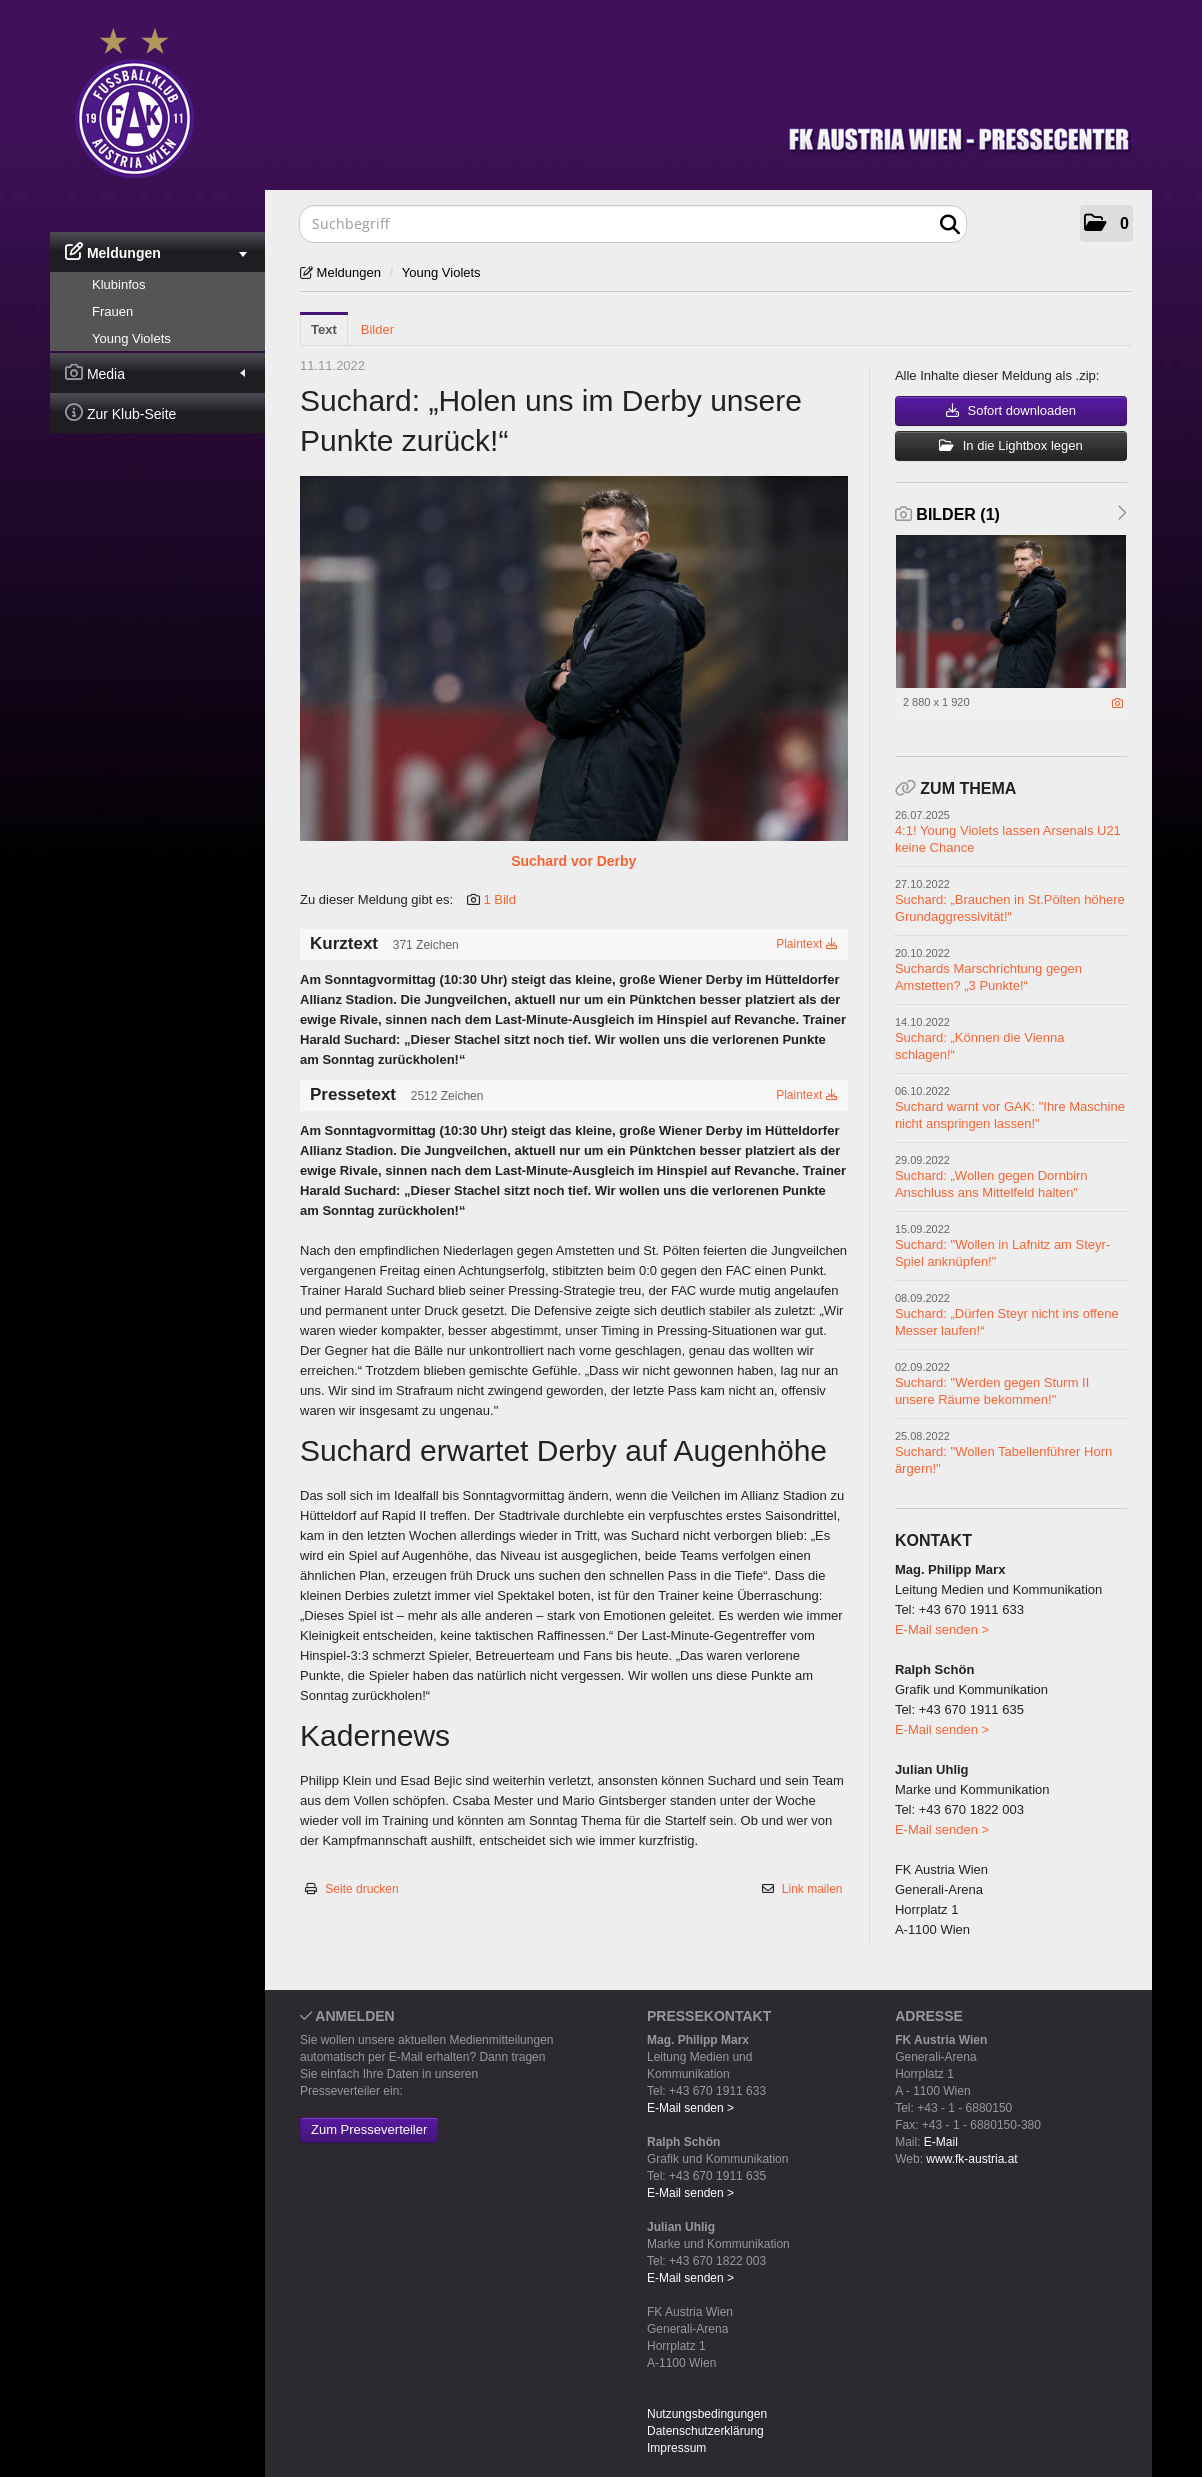 This screenshot has height=2477, width=1202. I want to click on [Suchbegriff], so click(633, 224).